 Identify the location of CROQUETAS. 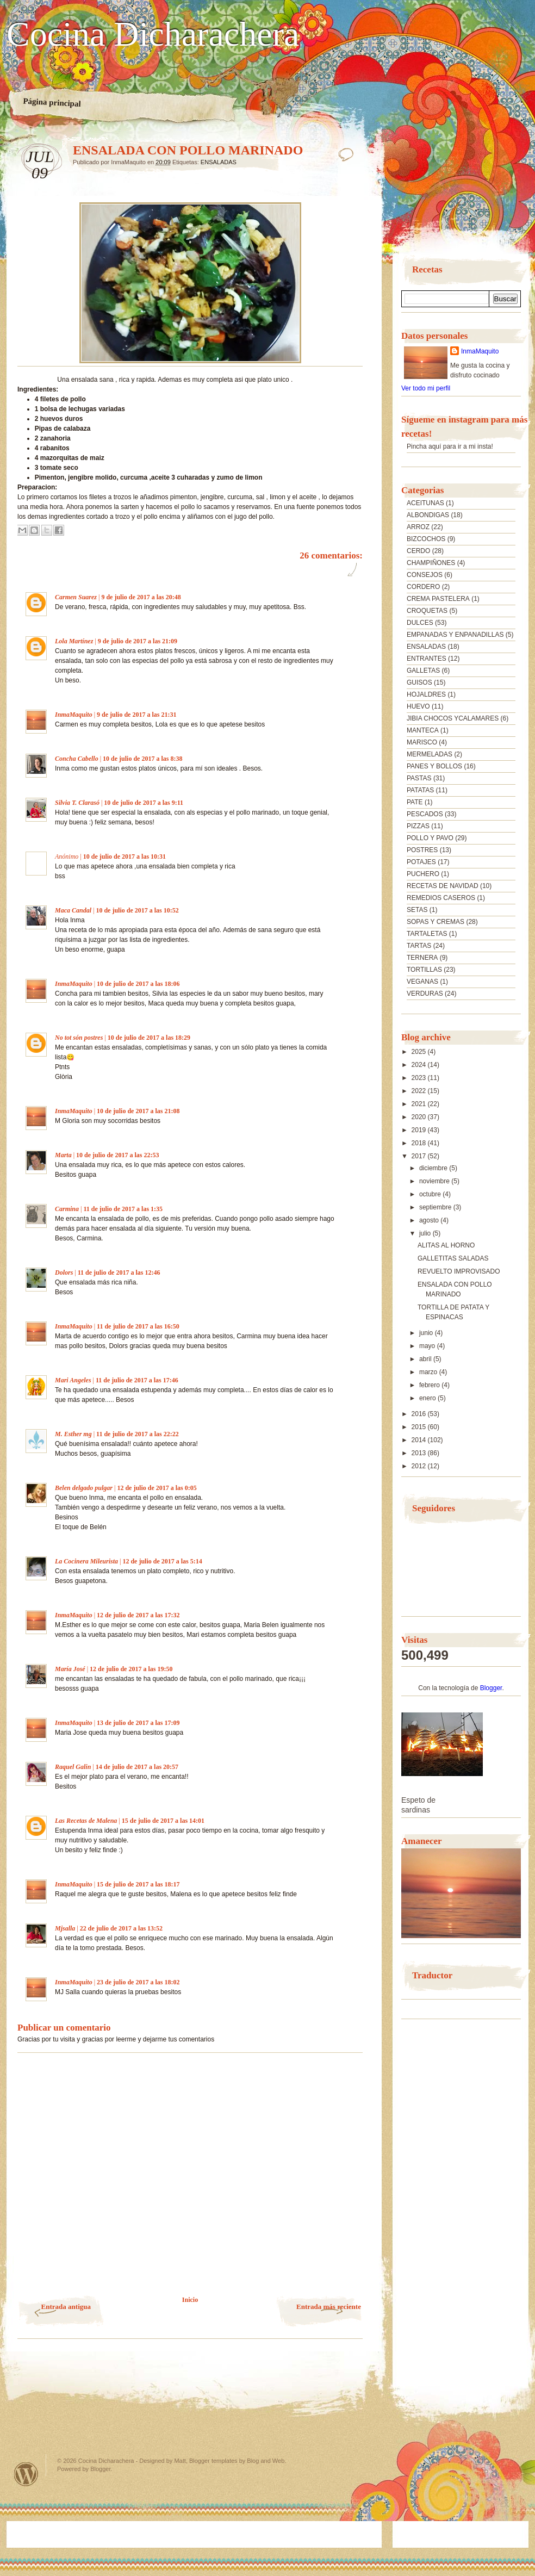
(427, 610).